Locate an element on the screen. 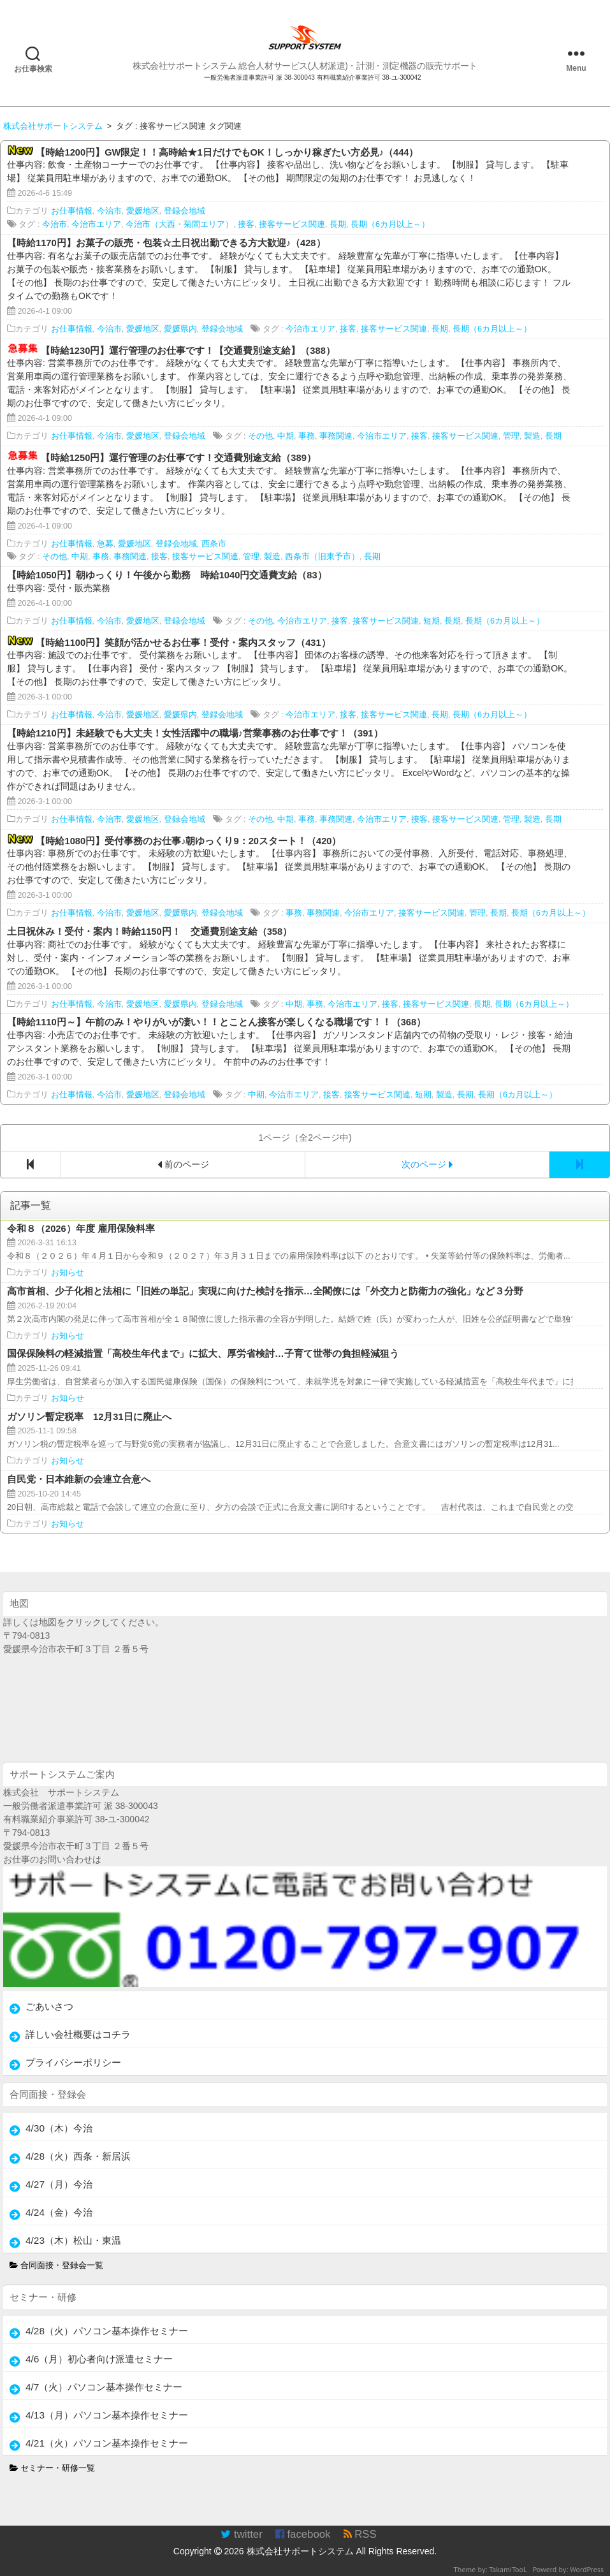 The width and height of the screenshot is (610, 2576). 4/23（木）松山・東温 is located at coordinates (73, 2240).